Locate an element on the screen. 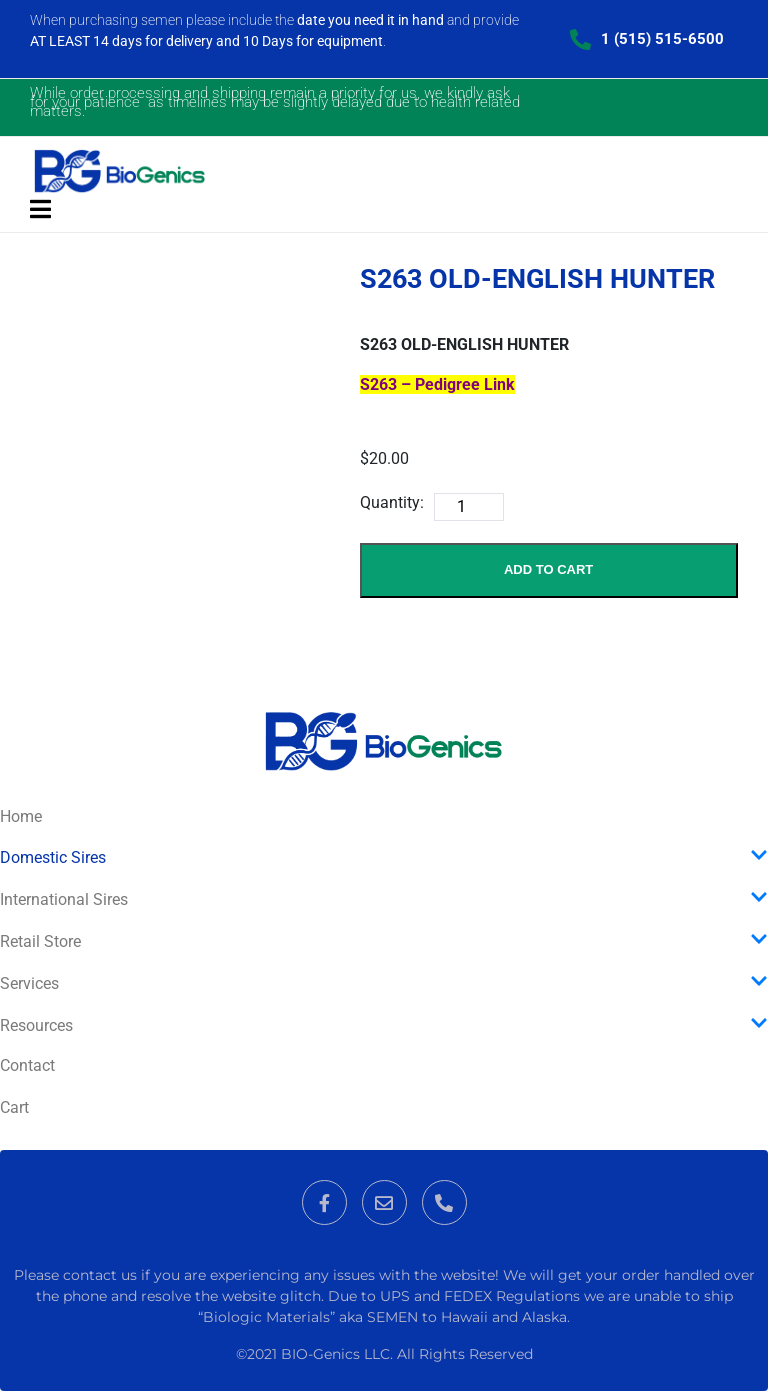 This screenshot has width=768, height=1391. Resources is located at coordinates (384, 1025).